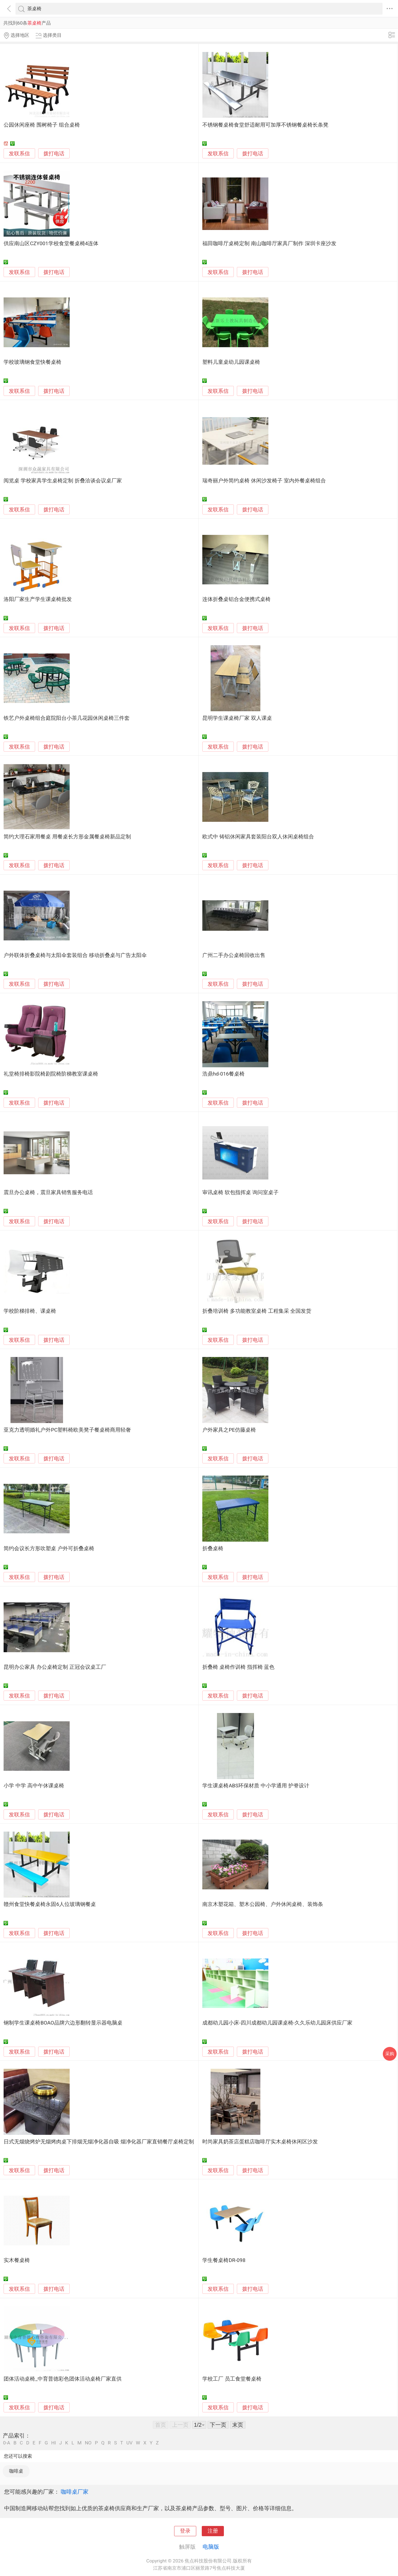 Image resolution: width=398 pixels, height=2576 pixels. What do you see at coordinates (51, 1074) in the screenshot?
I see `礼堂椅排椅影院椅剧院椅阶梯教室课桌椅` at bounding box center [51, 1074].